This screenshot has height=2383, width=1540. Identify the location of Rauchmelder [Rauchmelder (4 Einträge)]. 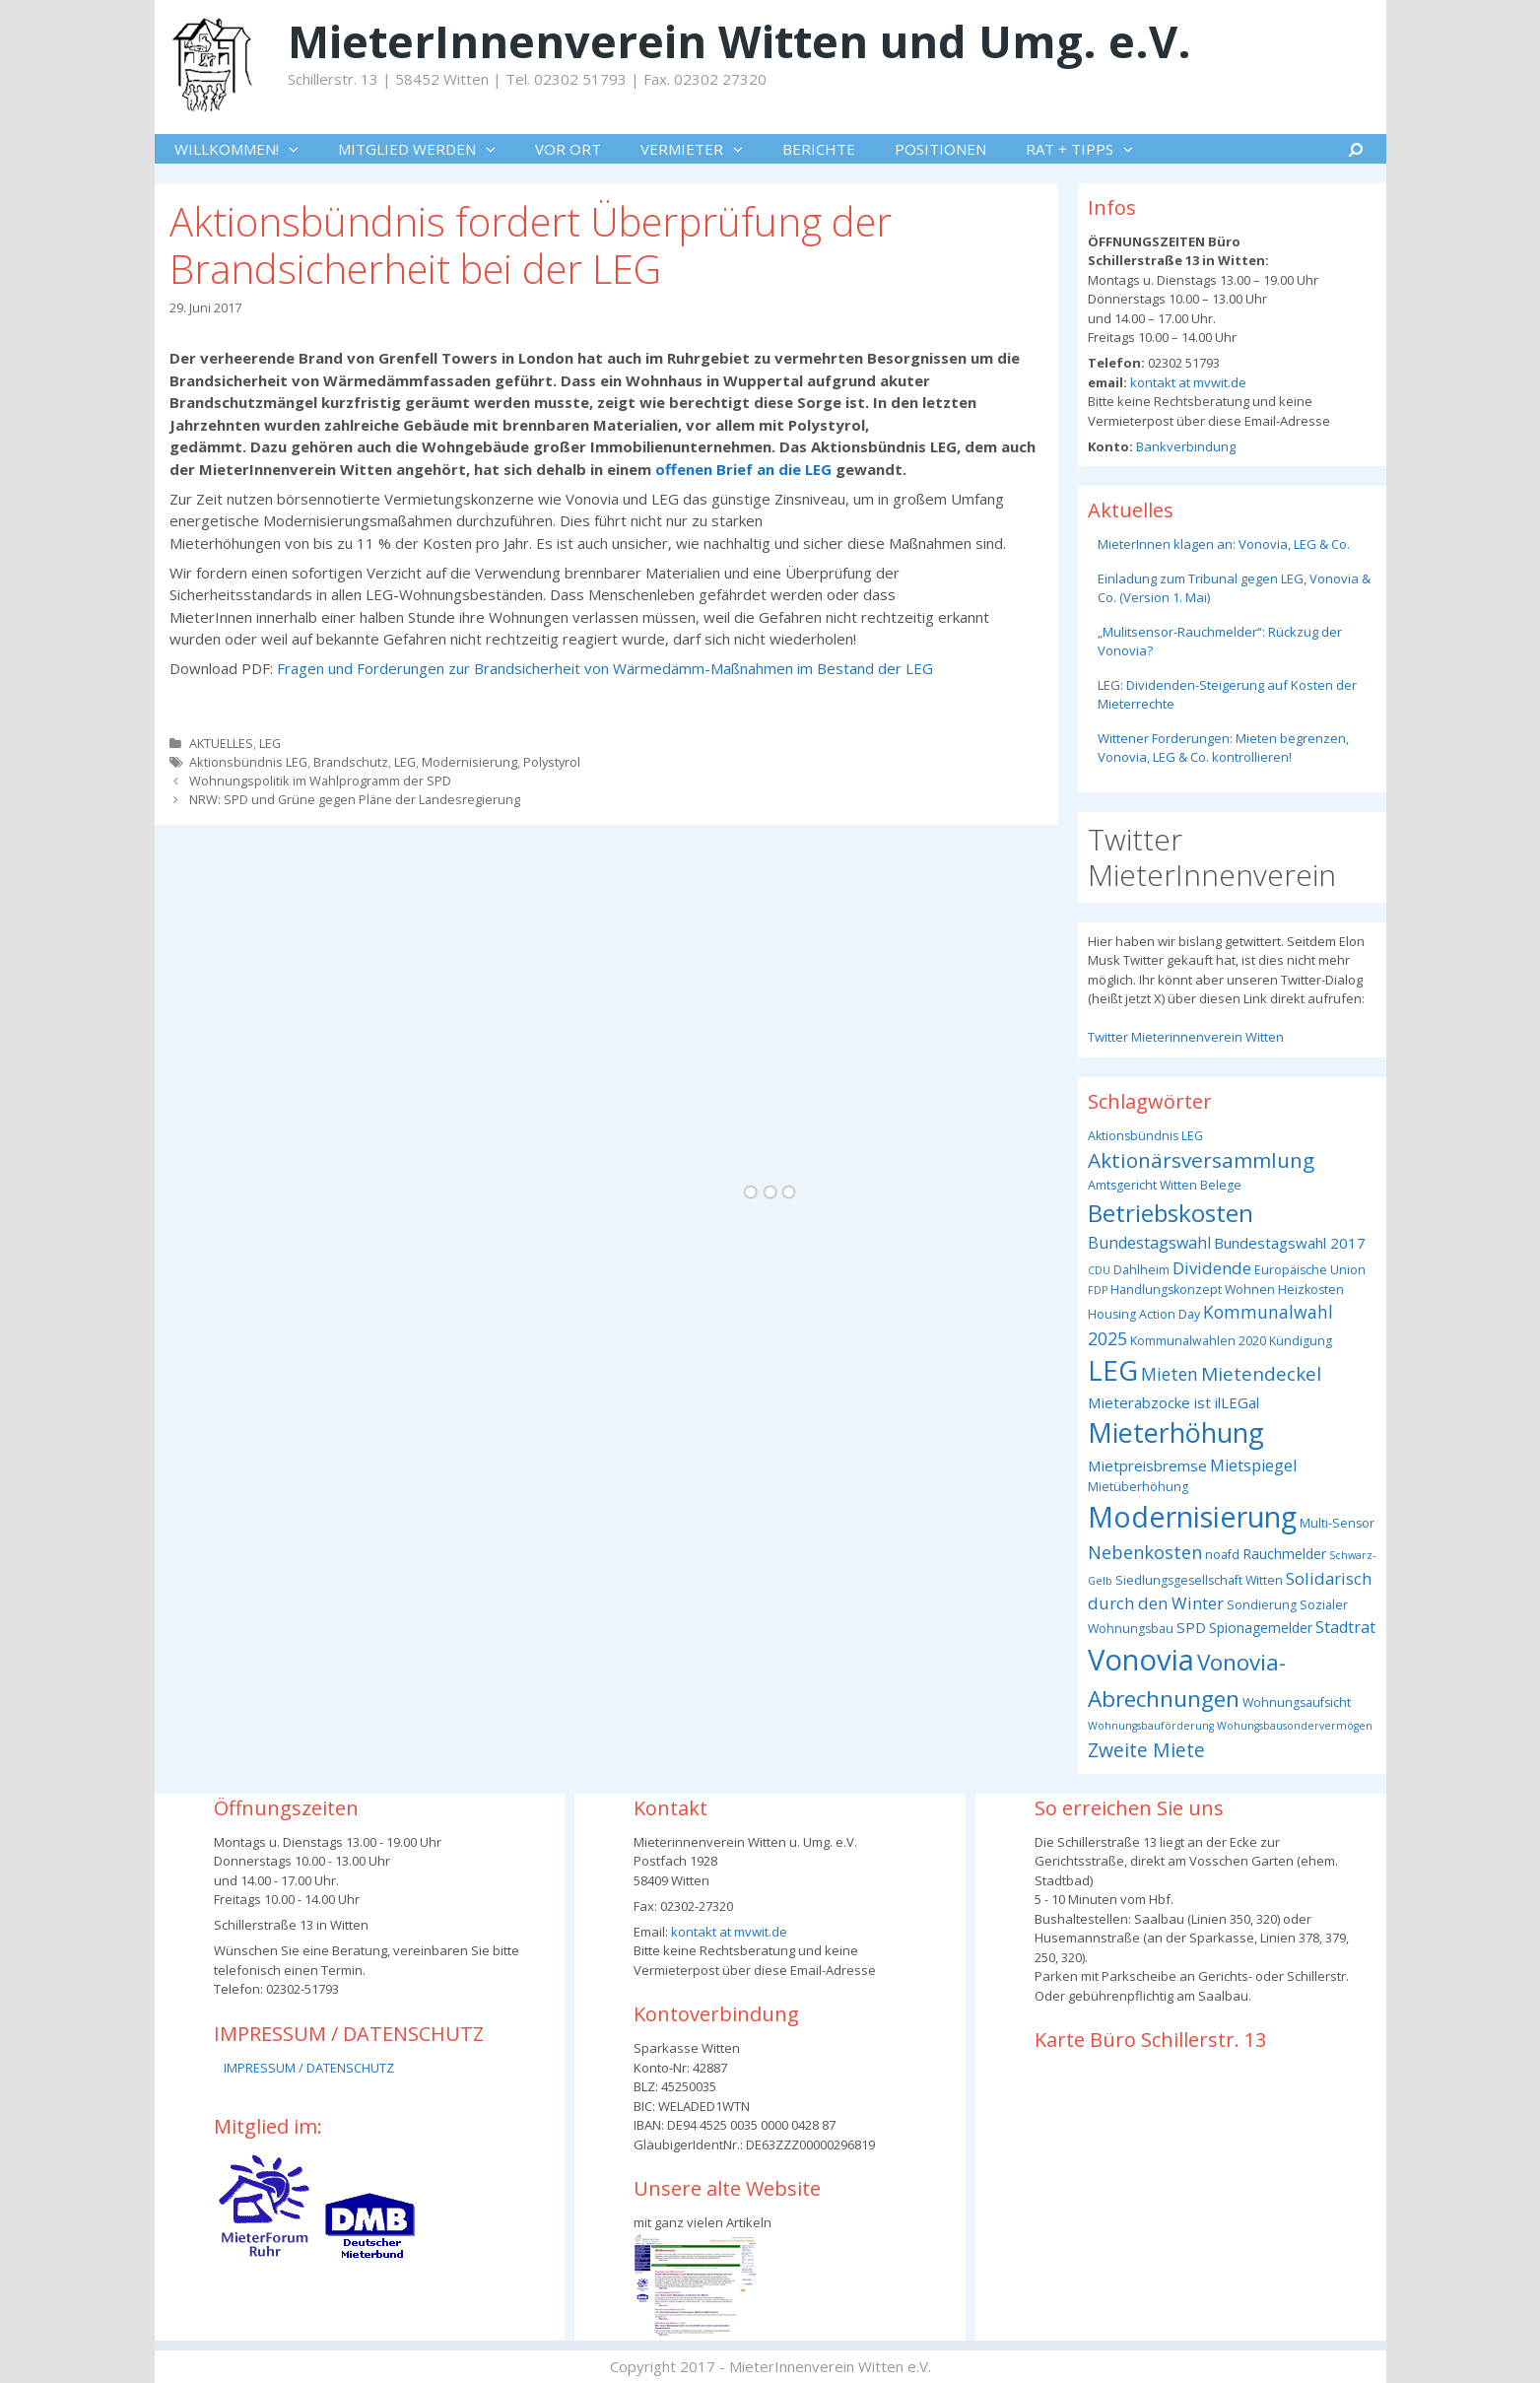
(1284, 1553).